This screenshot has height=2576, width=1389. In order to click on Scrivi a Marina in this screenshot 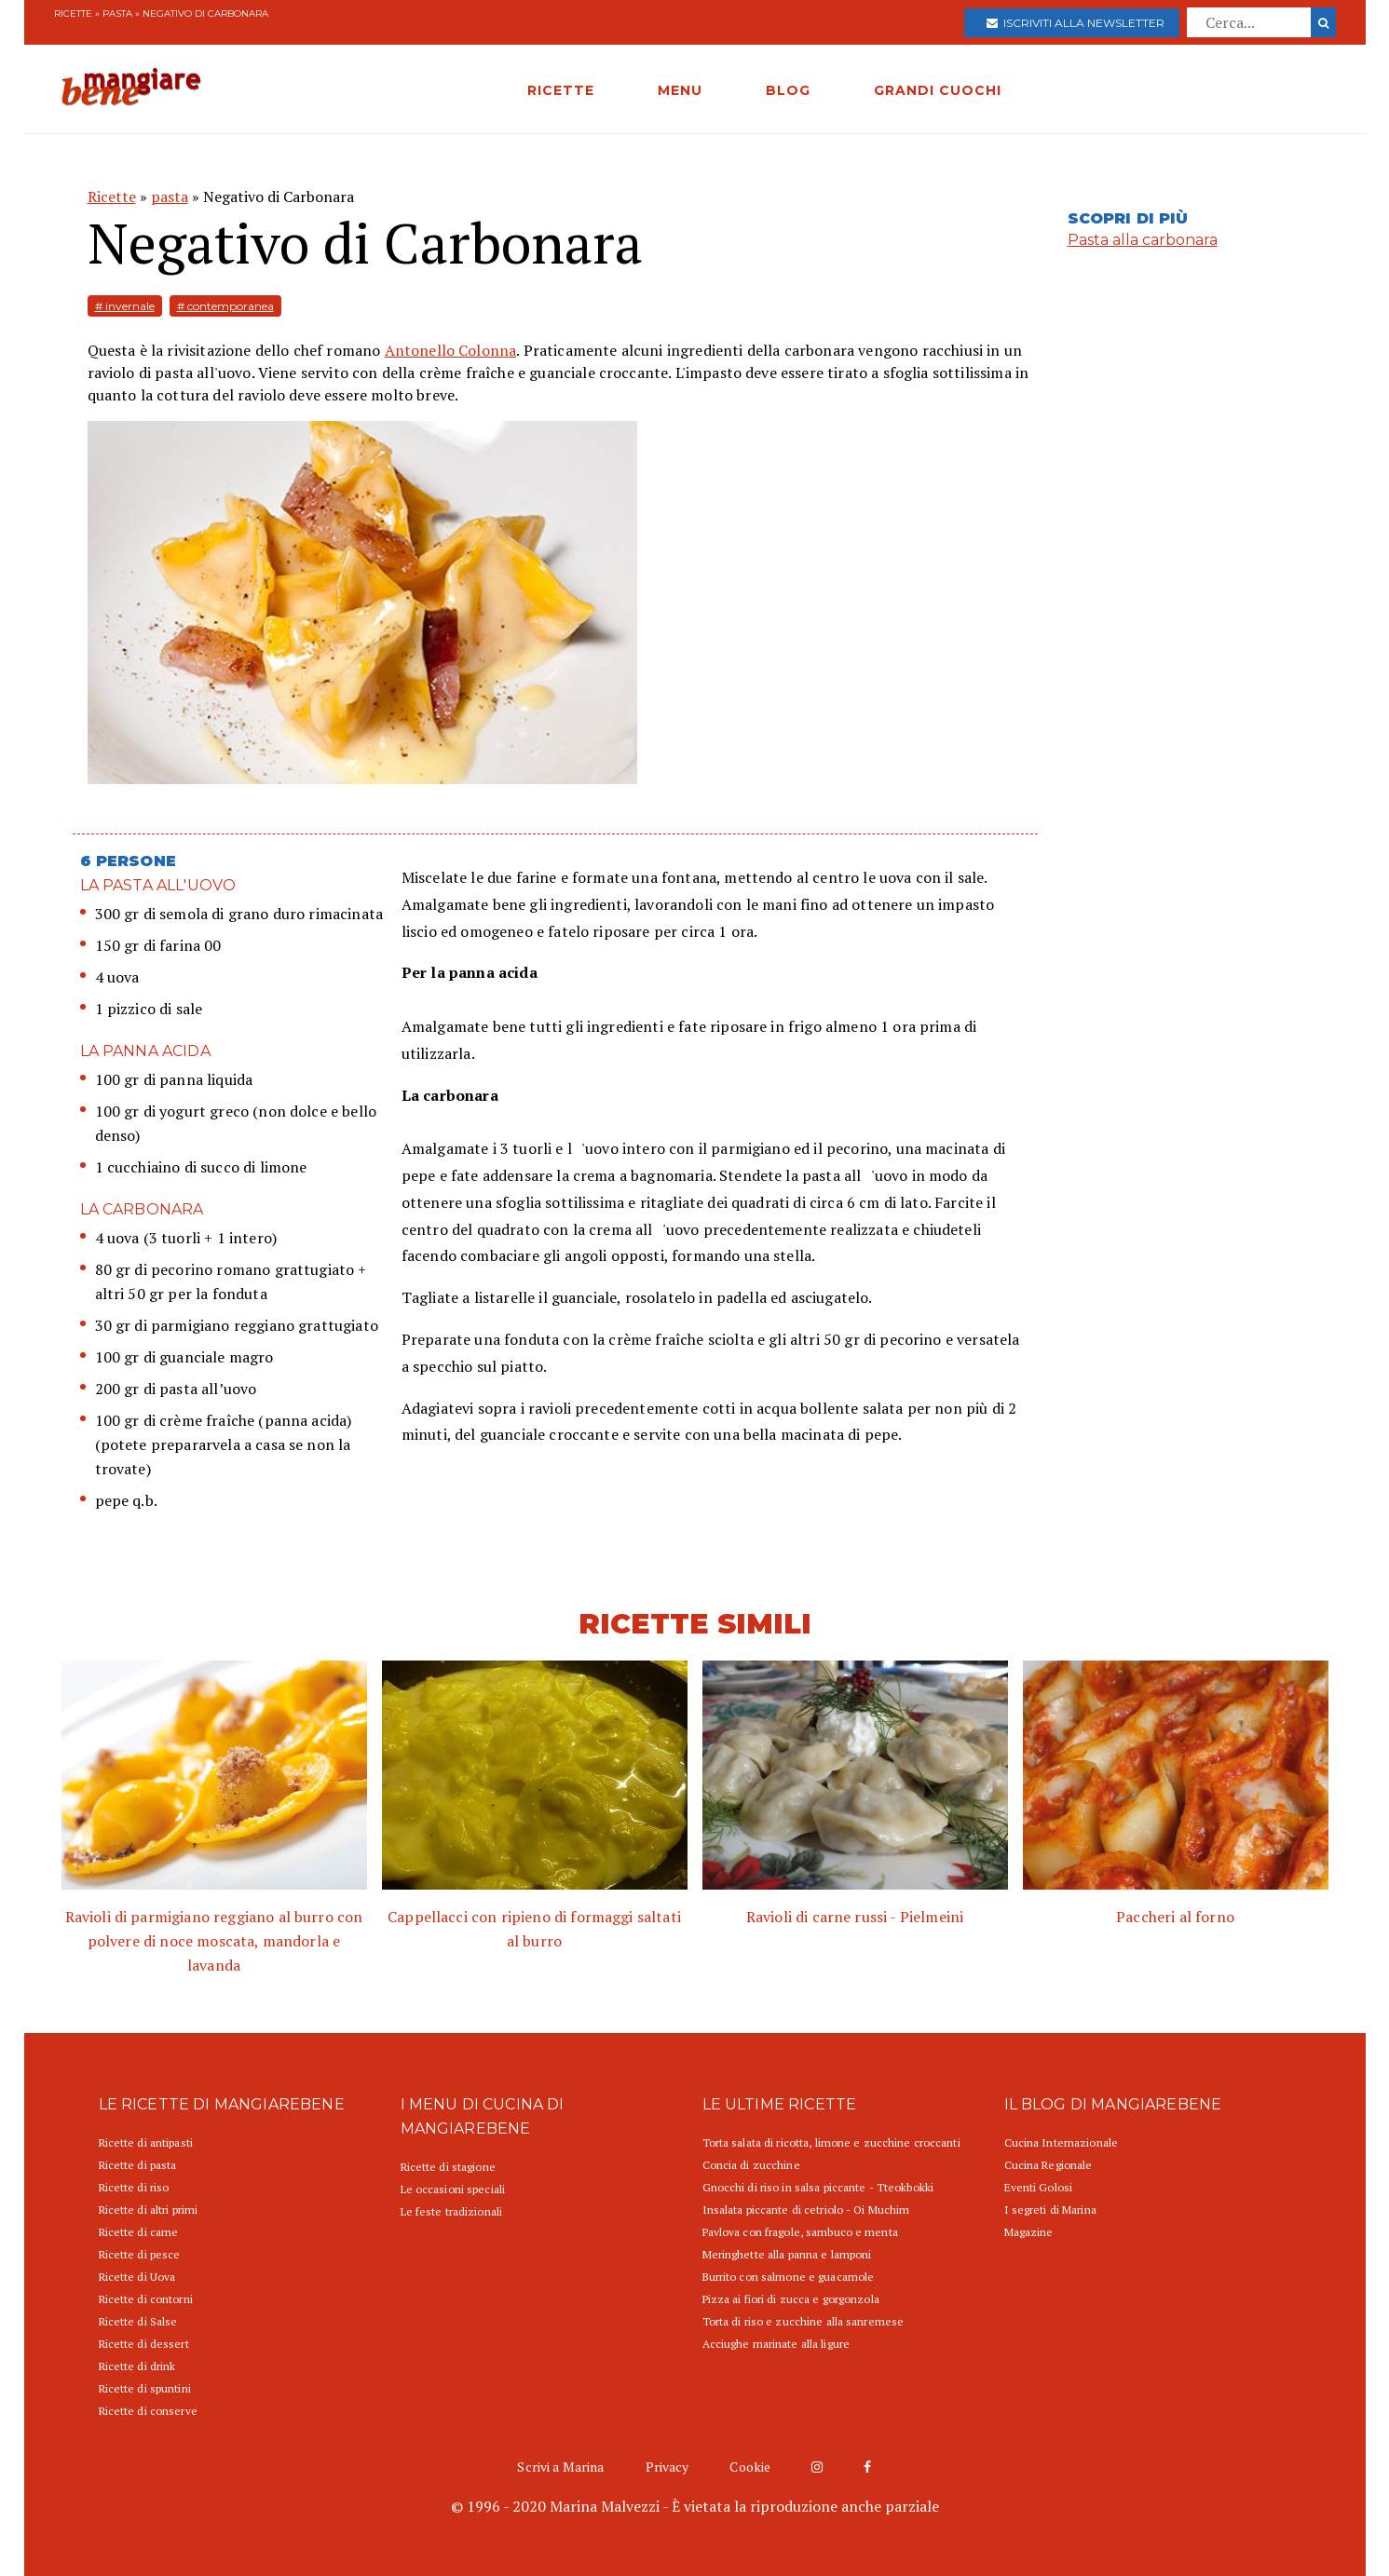, I will do `click(560, 2466)`.